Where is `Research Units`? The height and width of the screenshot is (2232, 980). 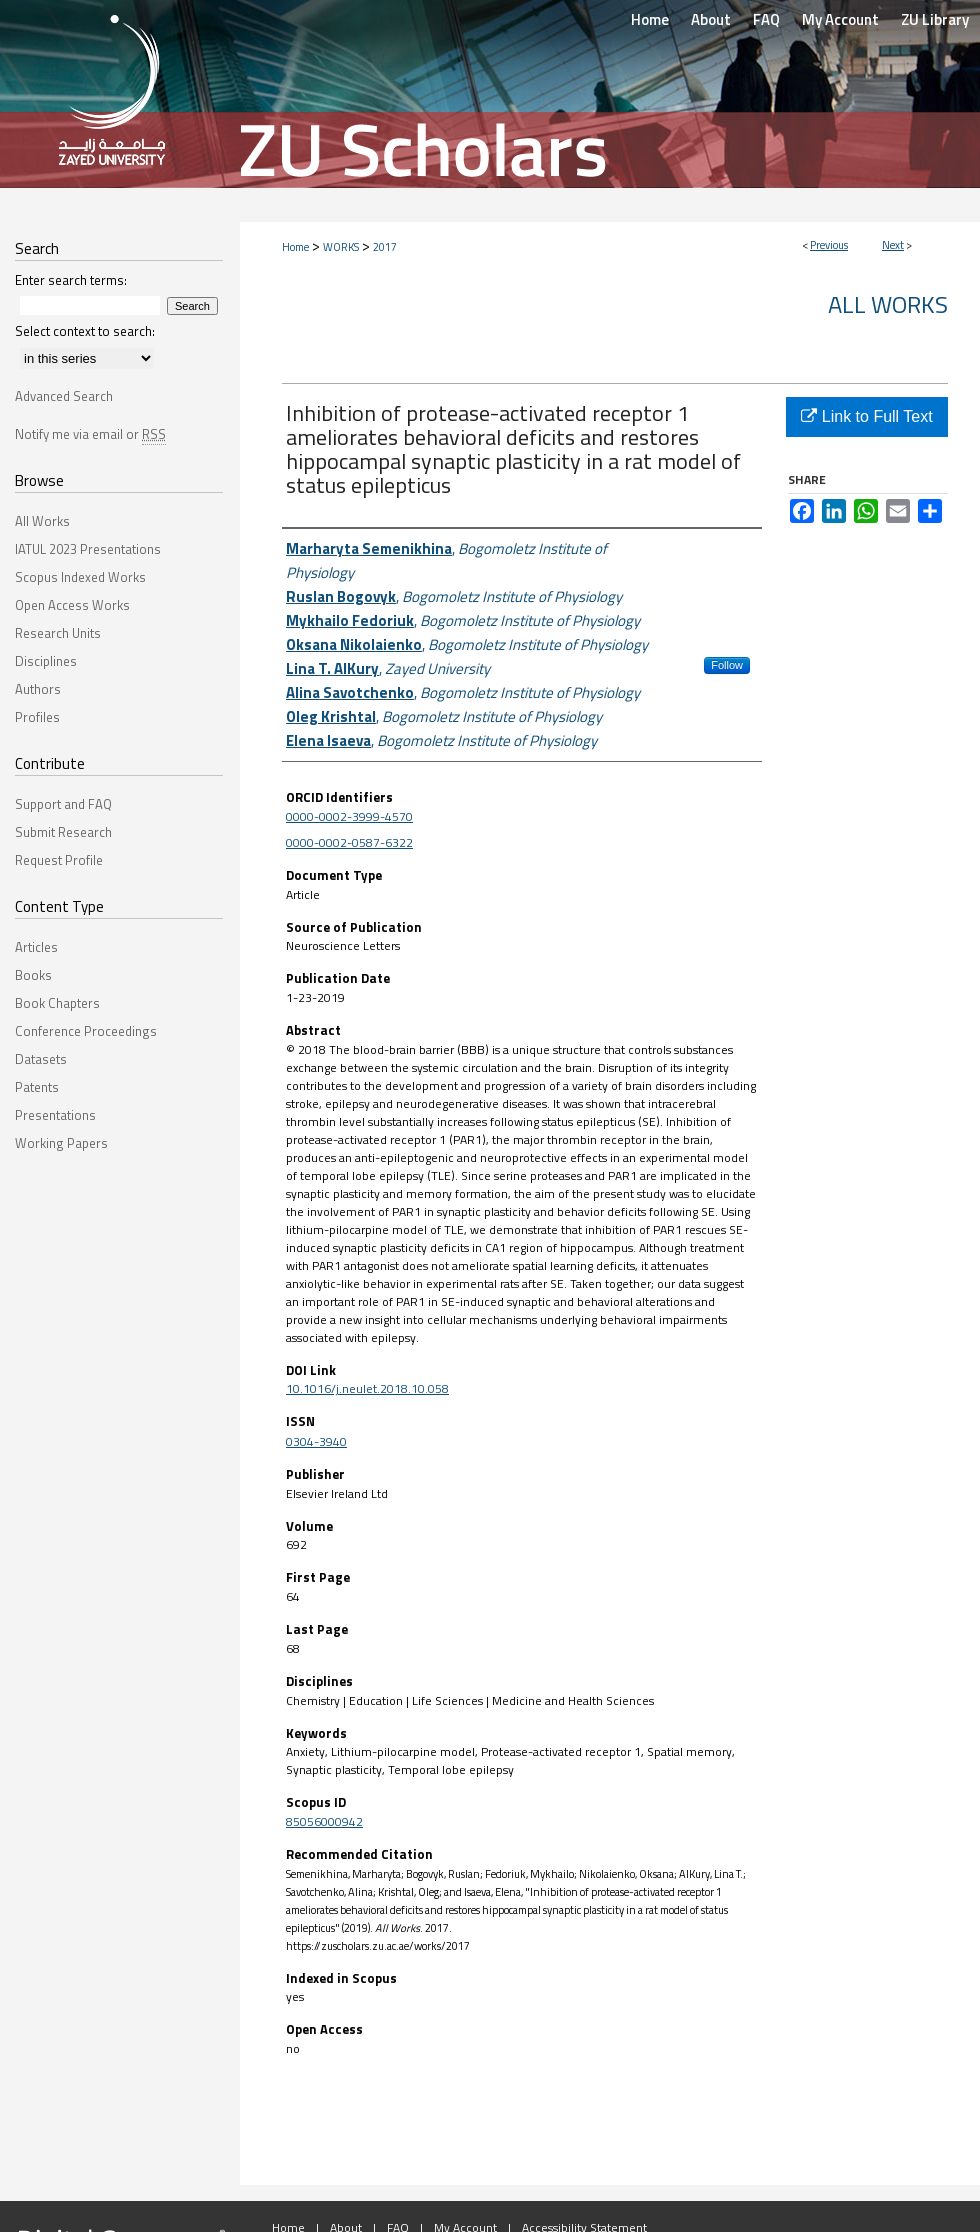
Research Units is located at coordinates (58, 633).